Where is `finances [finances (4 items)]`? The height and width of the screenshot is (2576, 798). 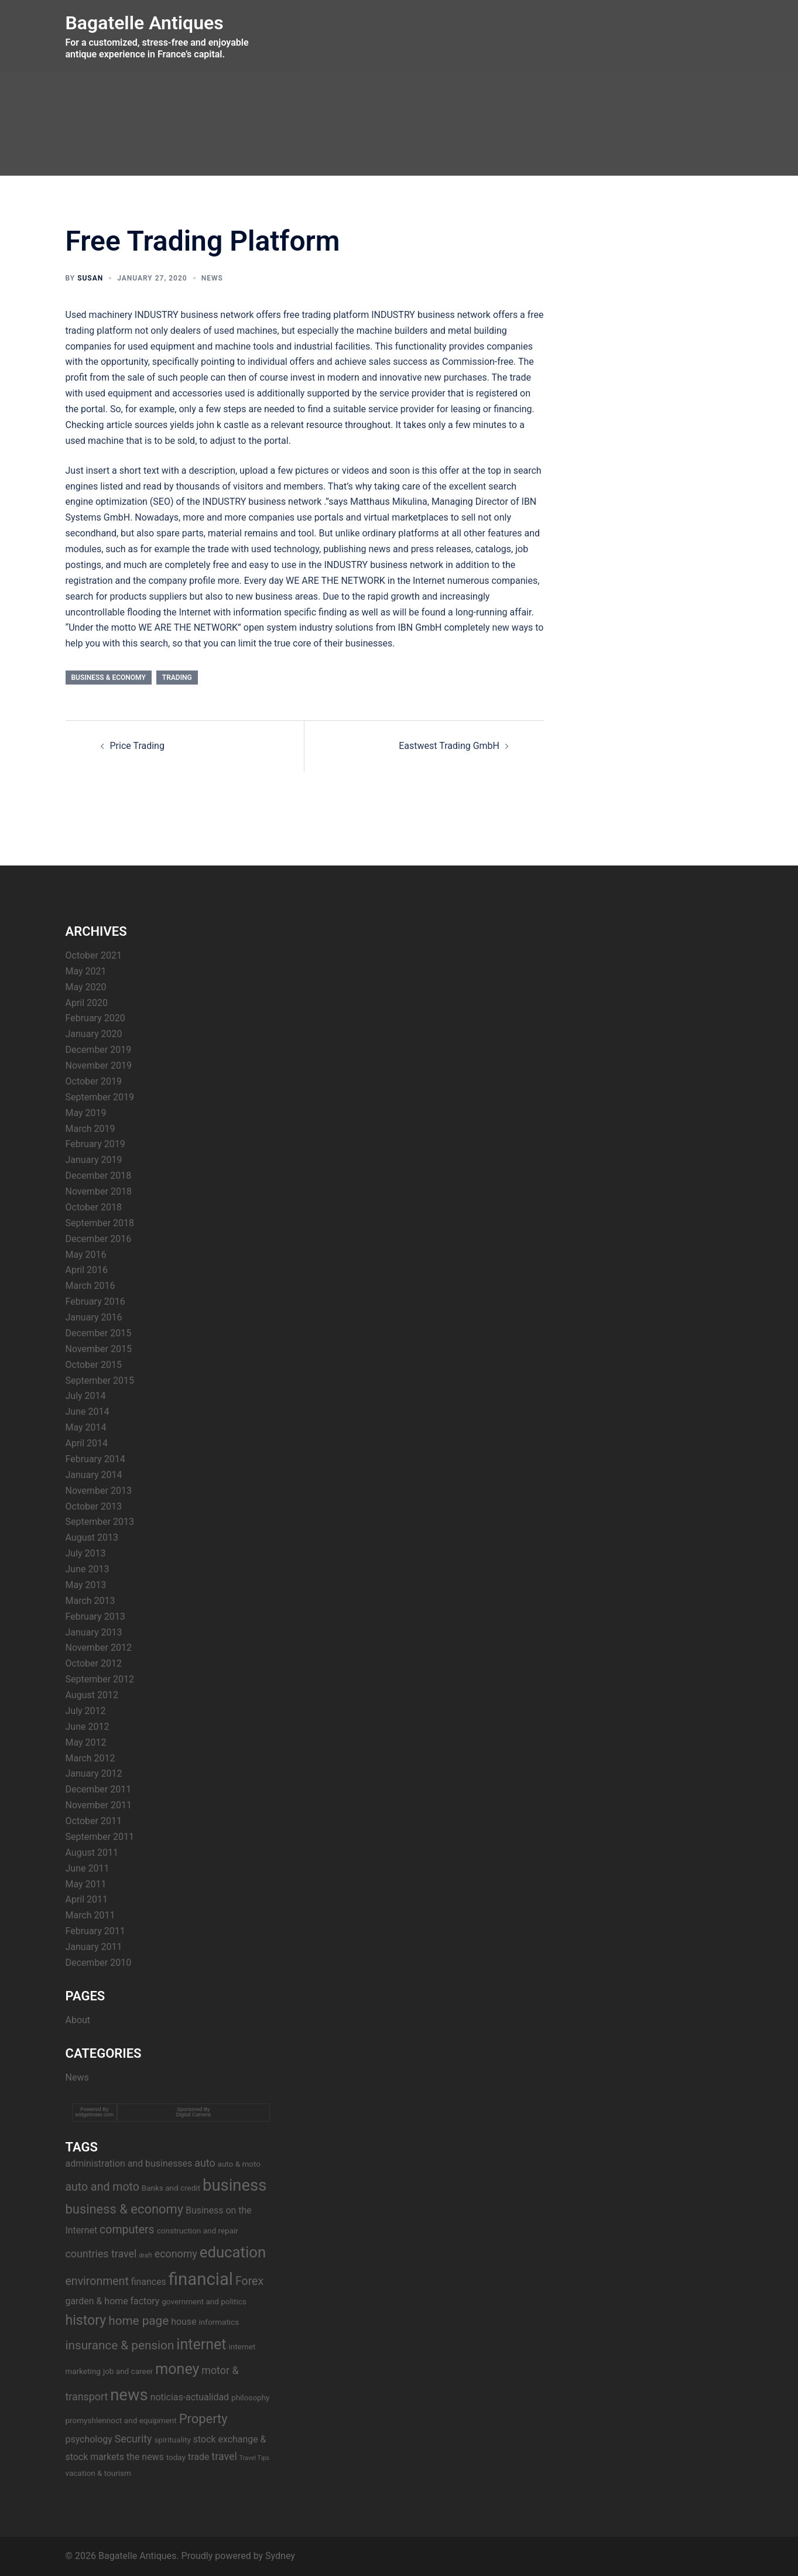
finances [finances (4 items)] is located at coordinates (148, 2281).